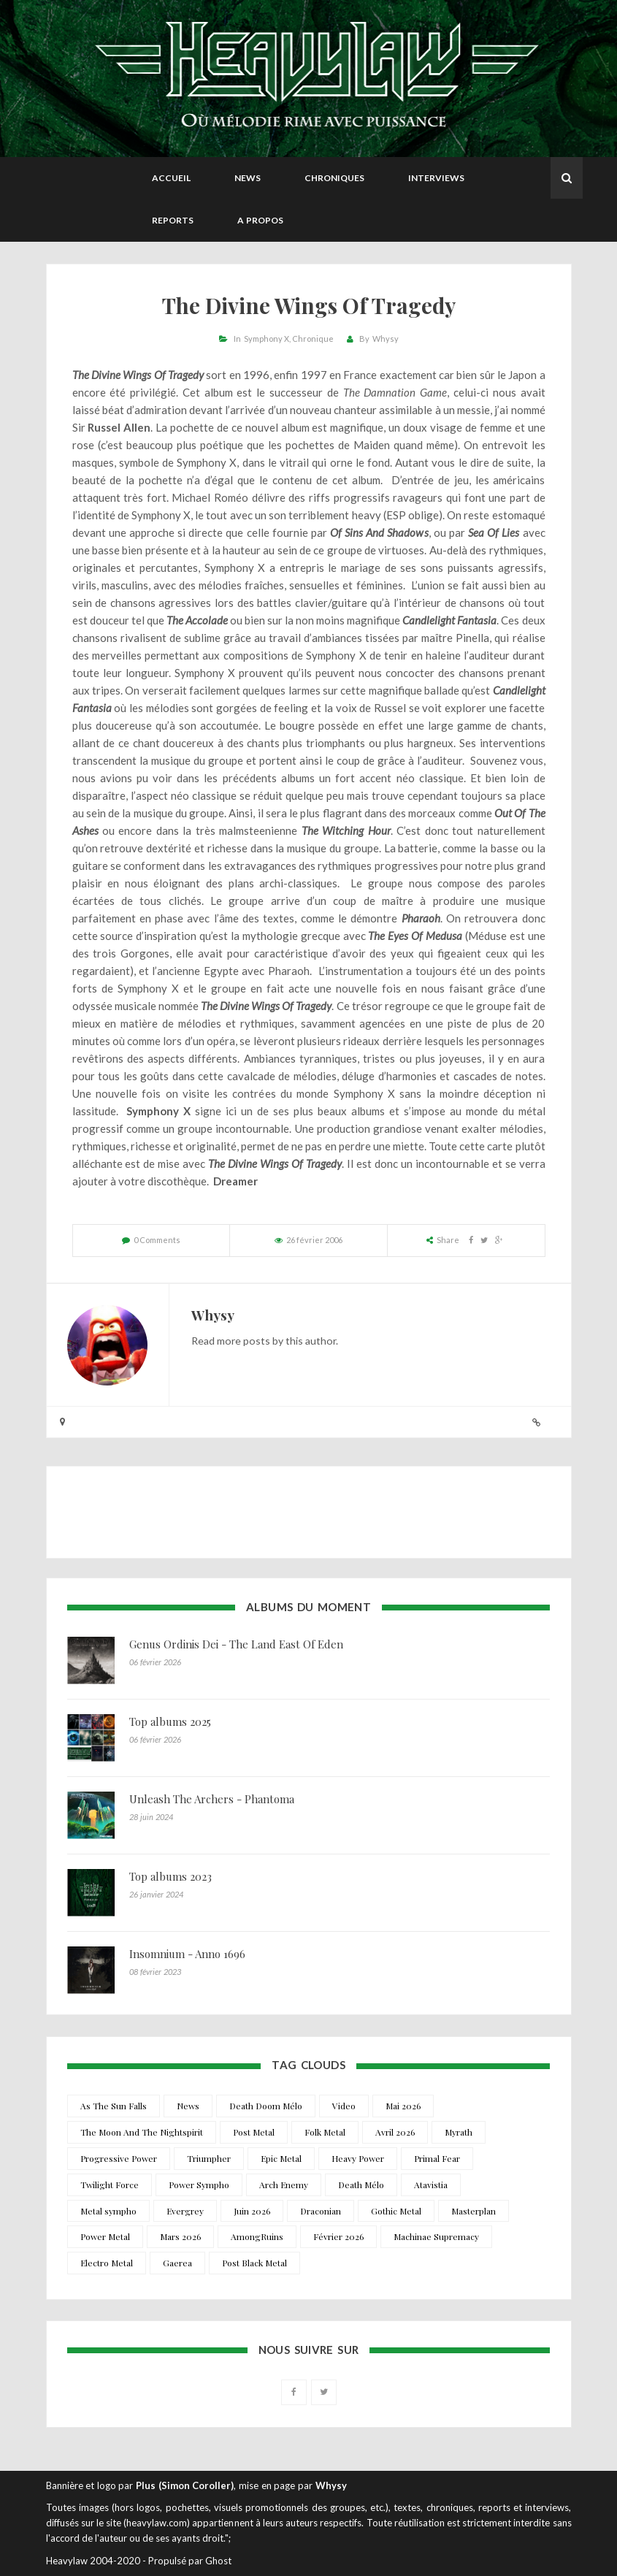 The width and height of the screenshot is (617, 2576). Describe the element at coordinates (260, 220) in the screenshot. I see `A propos` at that location.